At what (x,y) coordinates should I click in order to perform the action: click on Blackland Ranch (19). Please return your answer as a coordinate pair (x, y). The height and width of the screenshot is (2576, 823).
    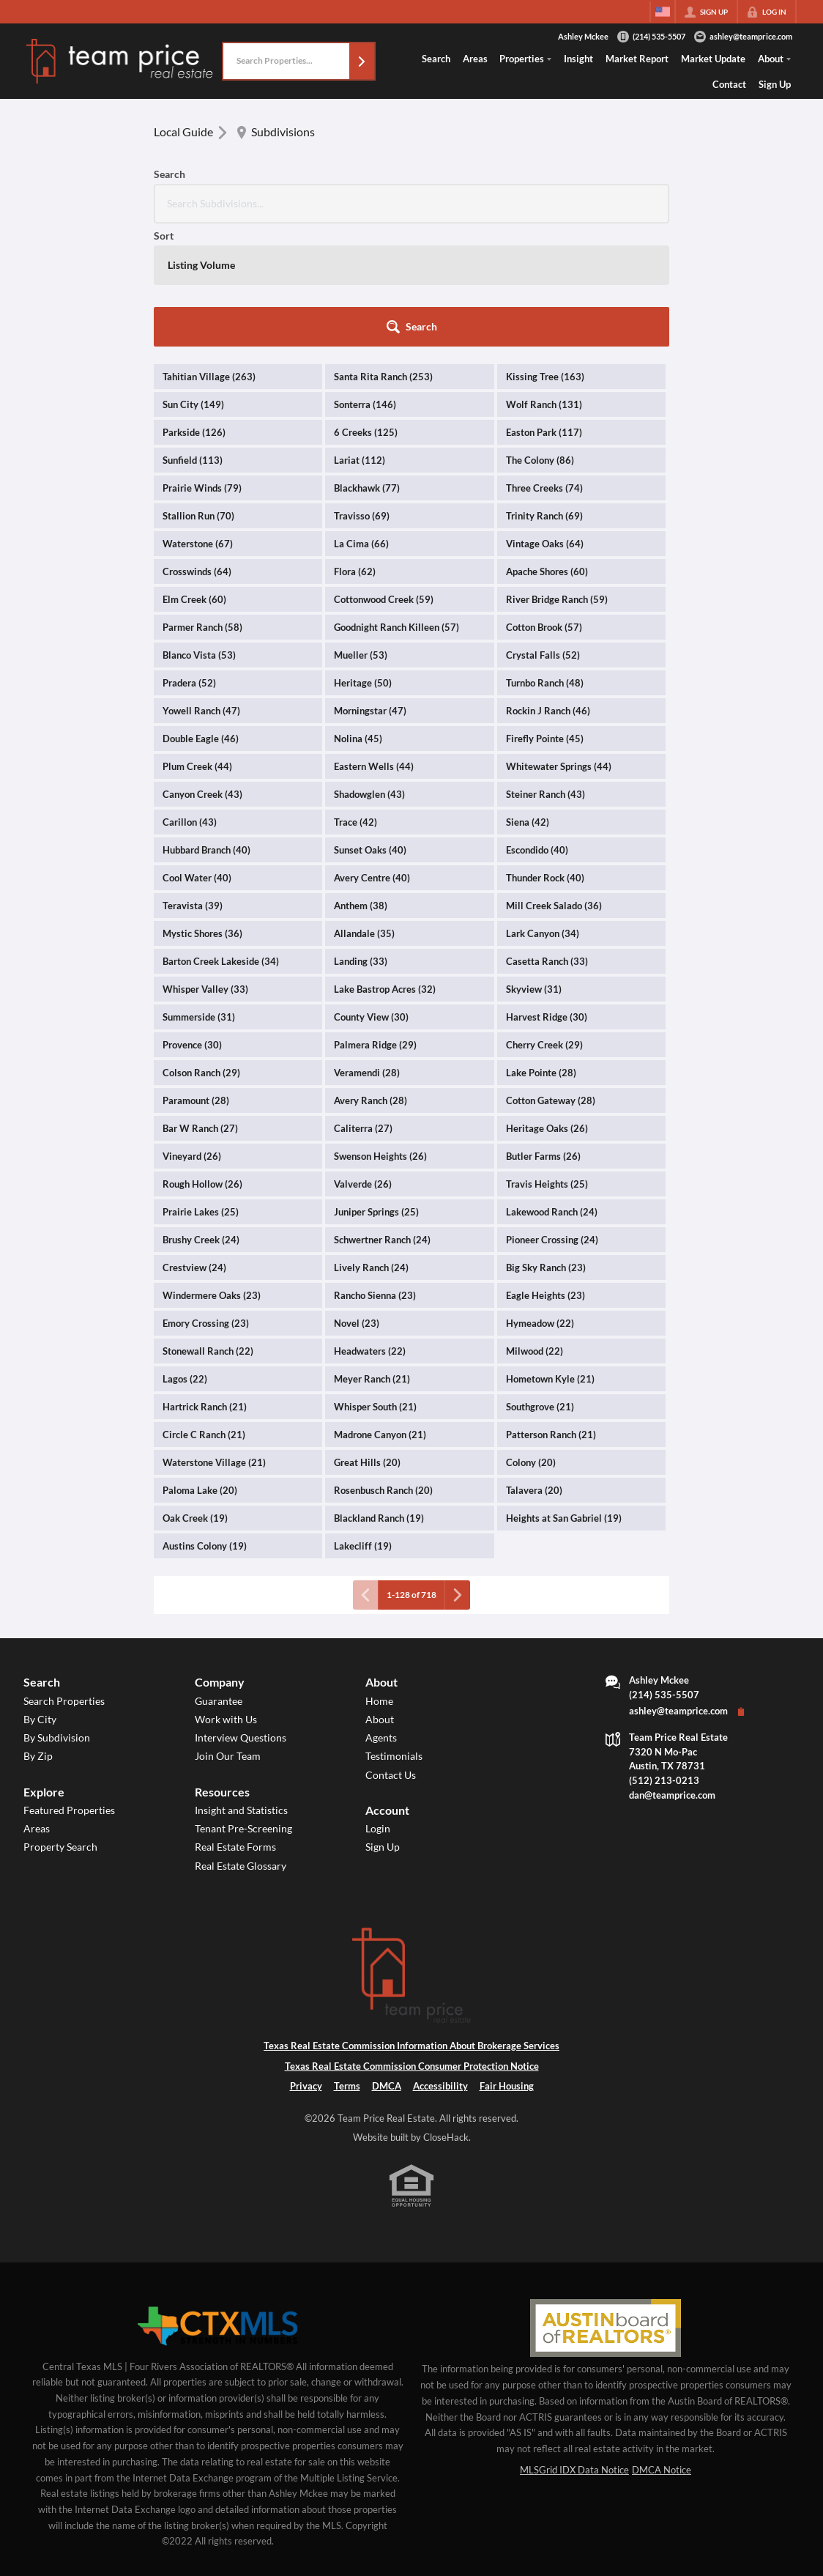
    Looking at the image, I should click on (379, 1395).